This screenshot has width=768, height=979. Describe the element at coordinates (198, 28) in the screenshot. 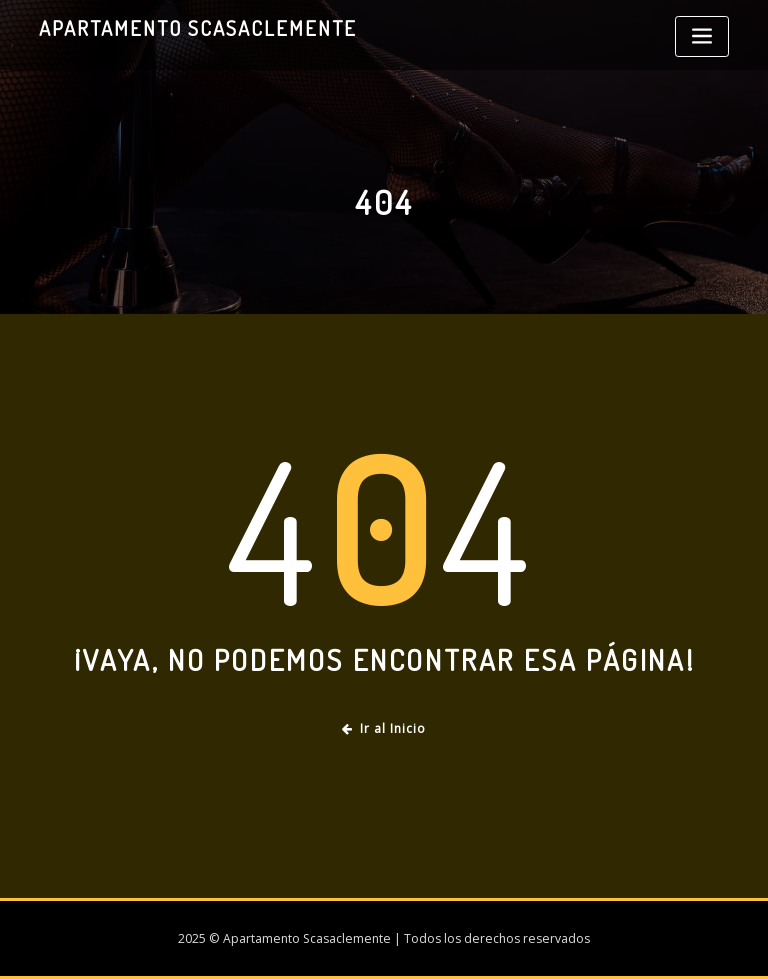

I see `Apartamento Scasaclemente` at that location.